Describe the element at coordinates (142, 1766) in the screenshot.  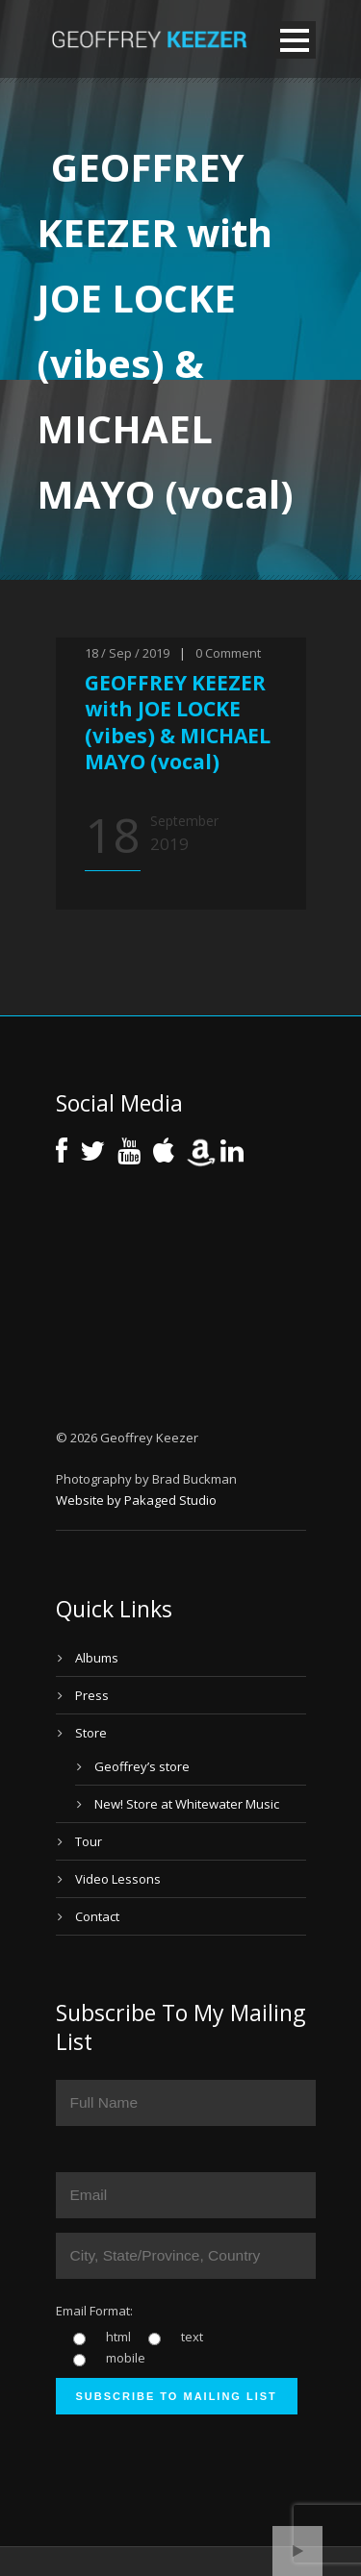
I see `Geoffrey’s store` at that location.